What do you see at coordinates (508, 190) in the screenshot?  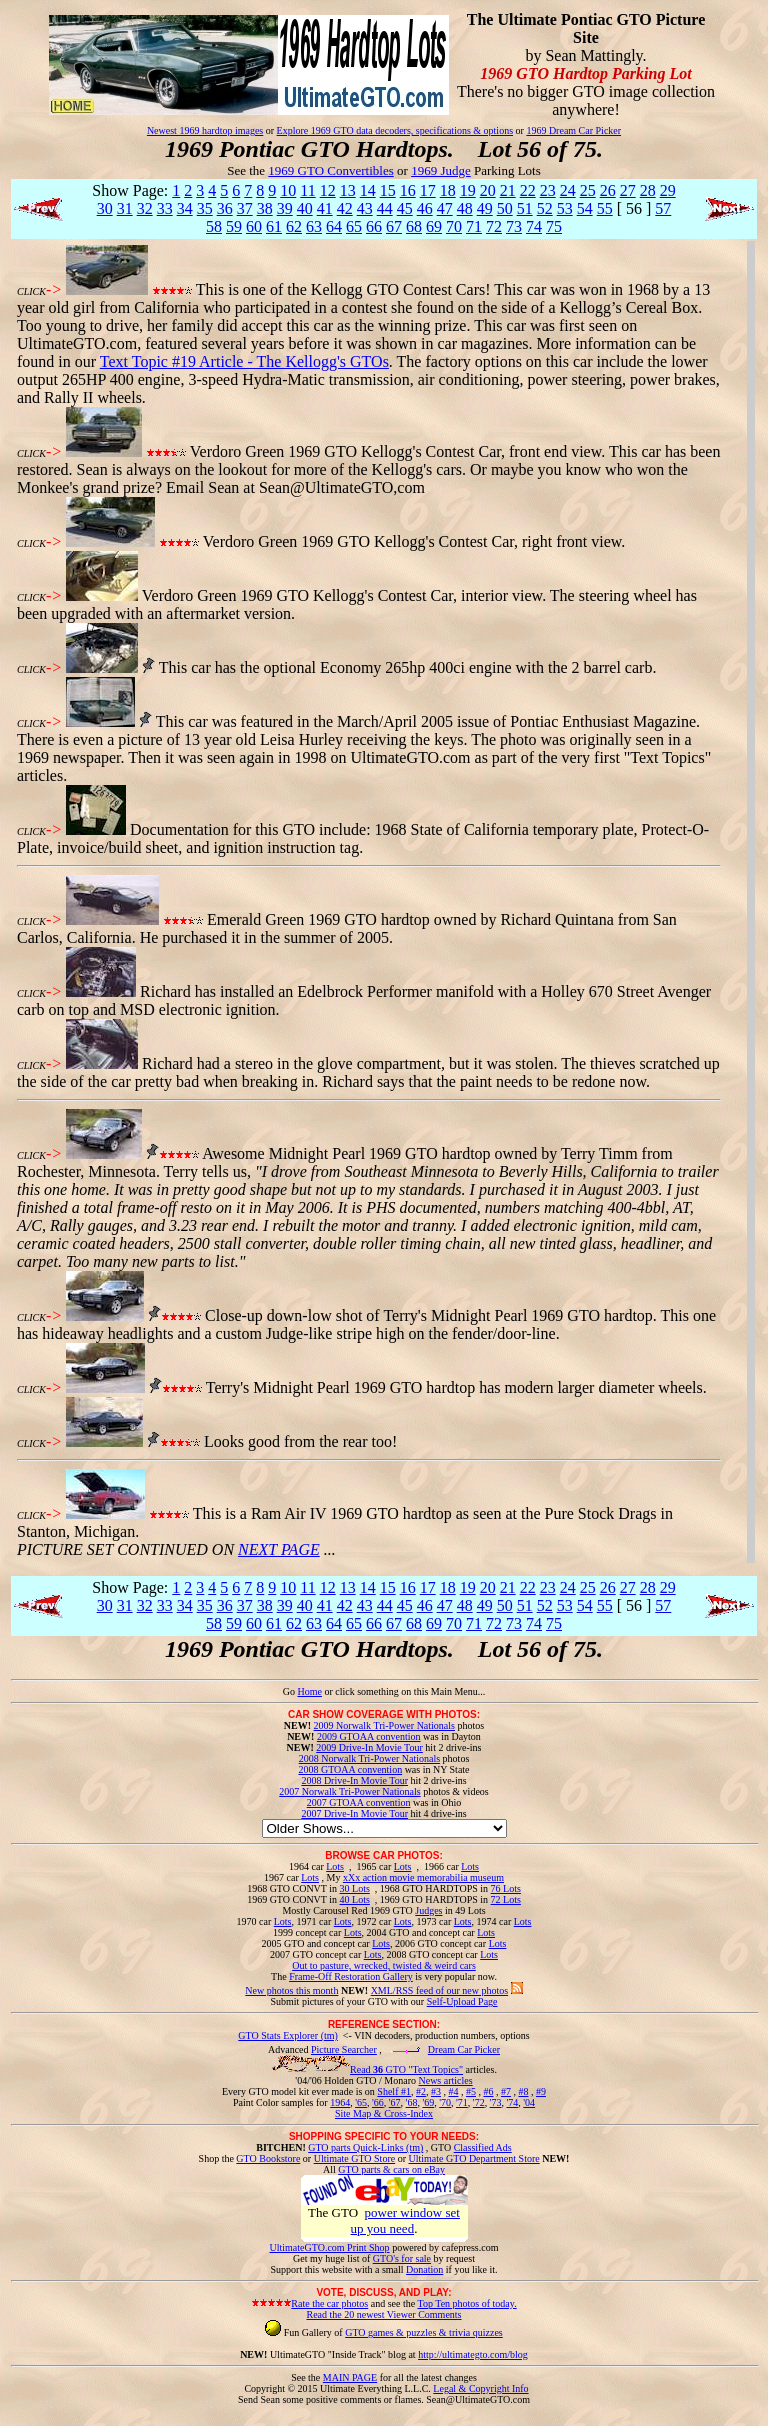 I see `21` at bounding box center [508, 190].